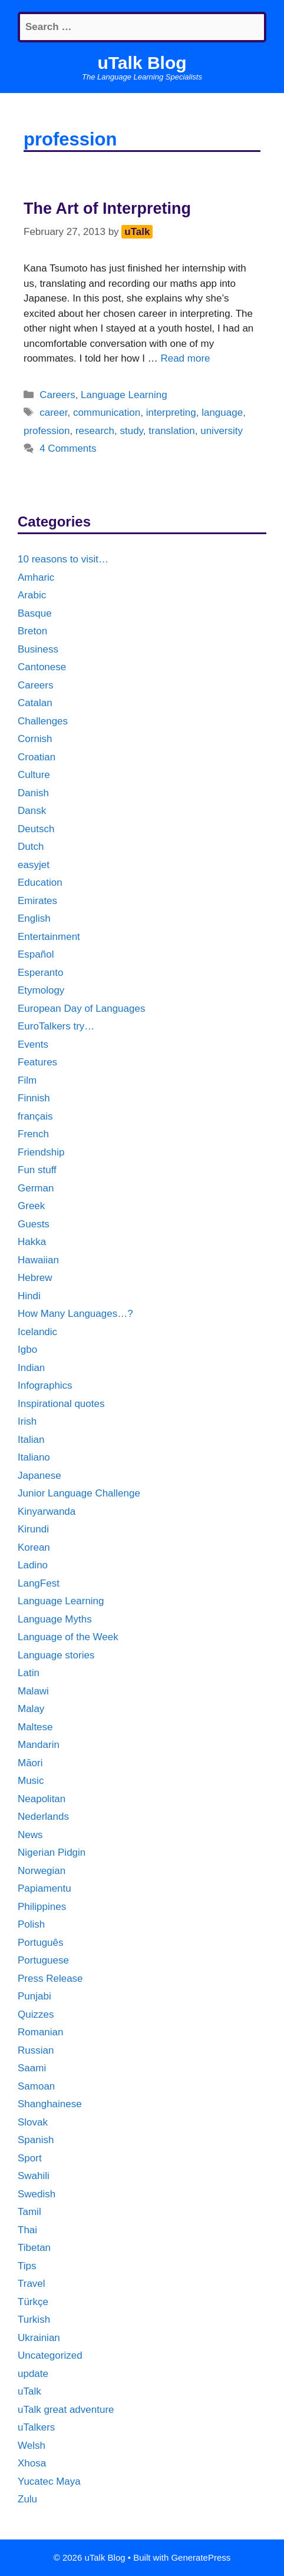  What do you see at coordinates (27, 2230) in the screenshot?
I see `Thai` at bounding box center [27, 2230].